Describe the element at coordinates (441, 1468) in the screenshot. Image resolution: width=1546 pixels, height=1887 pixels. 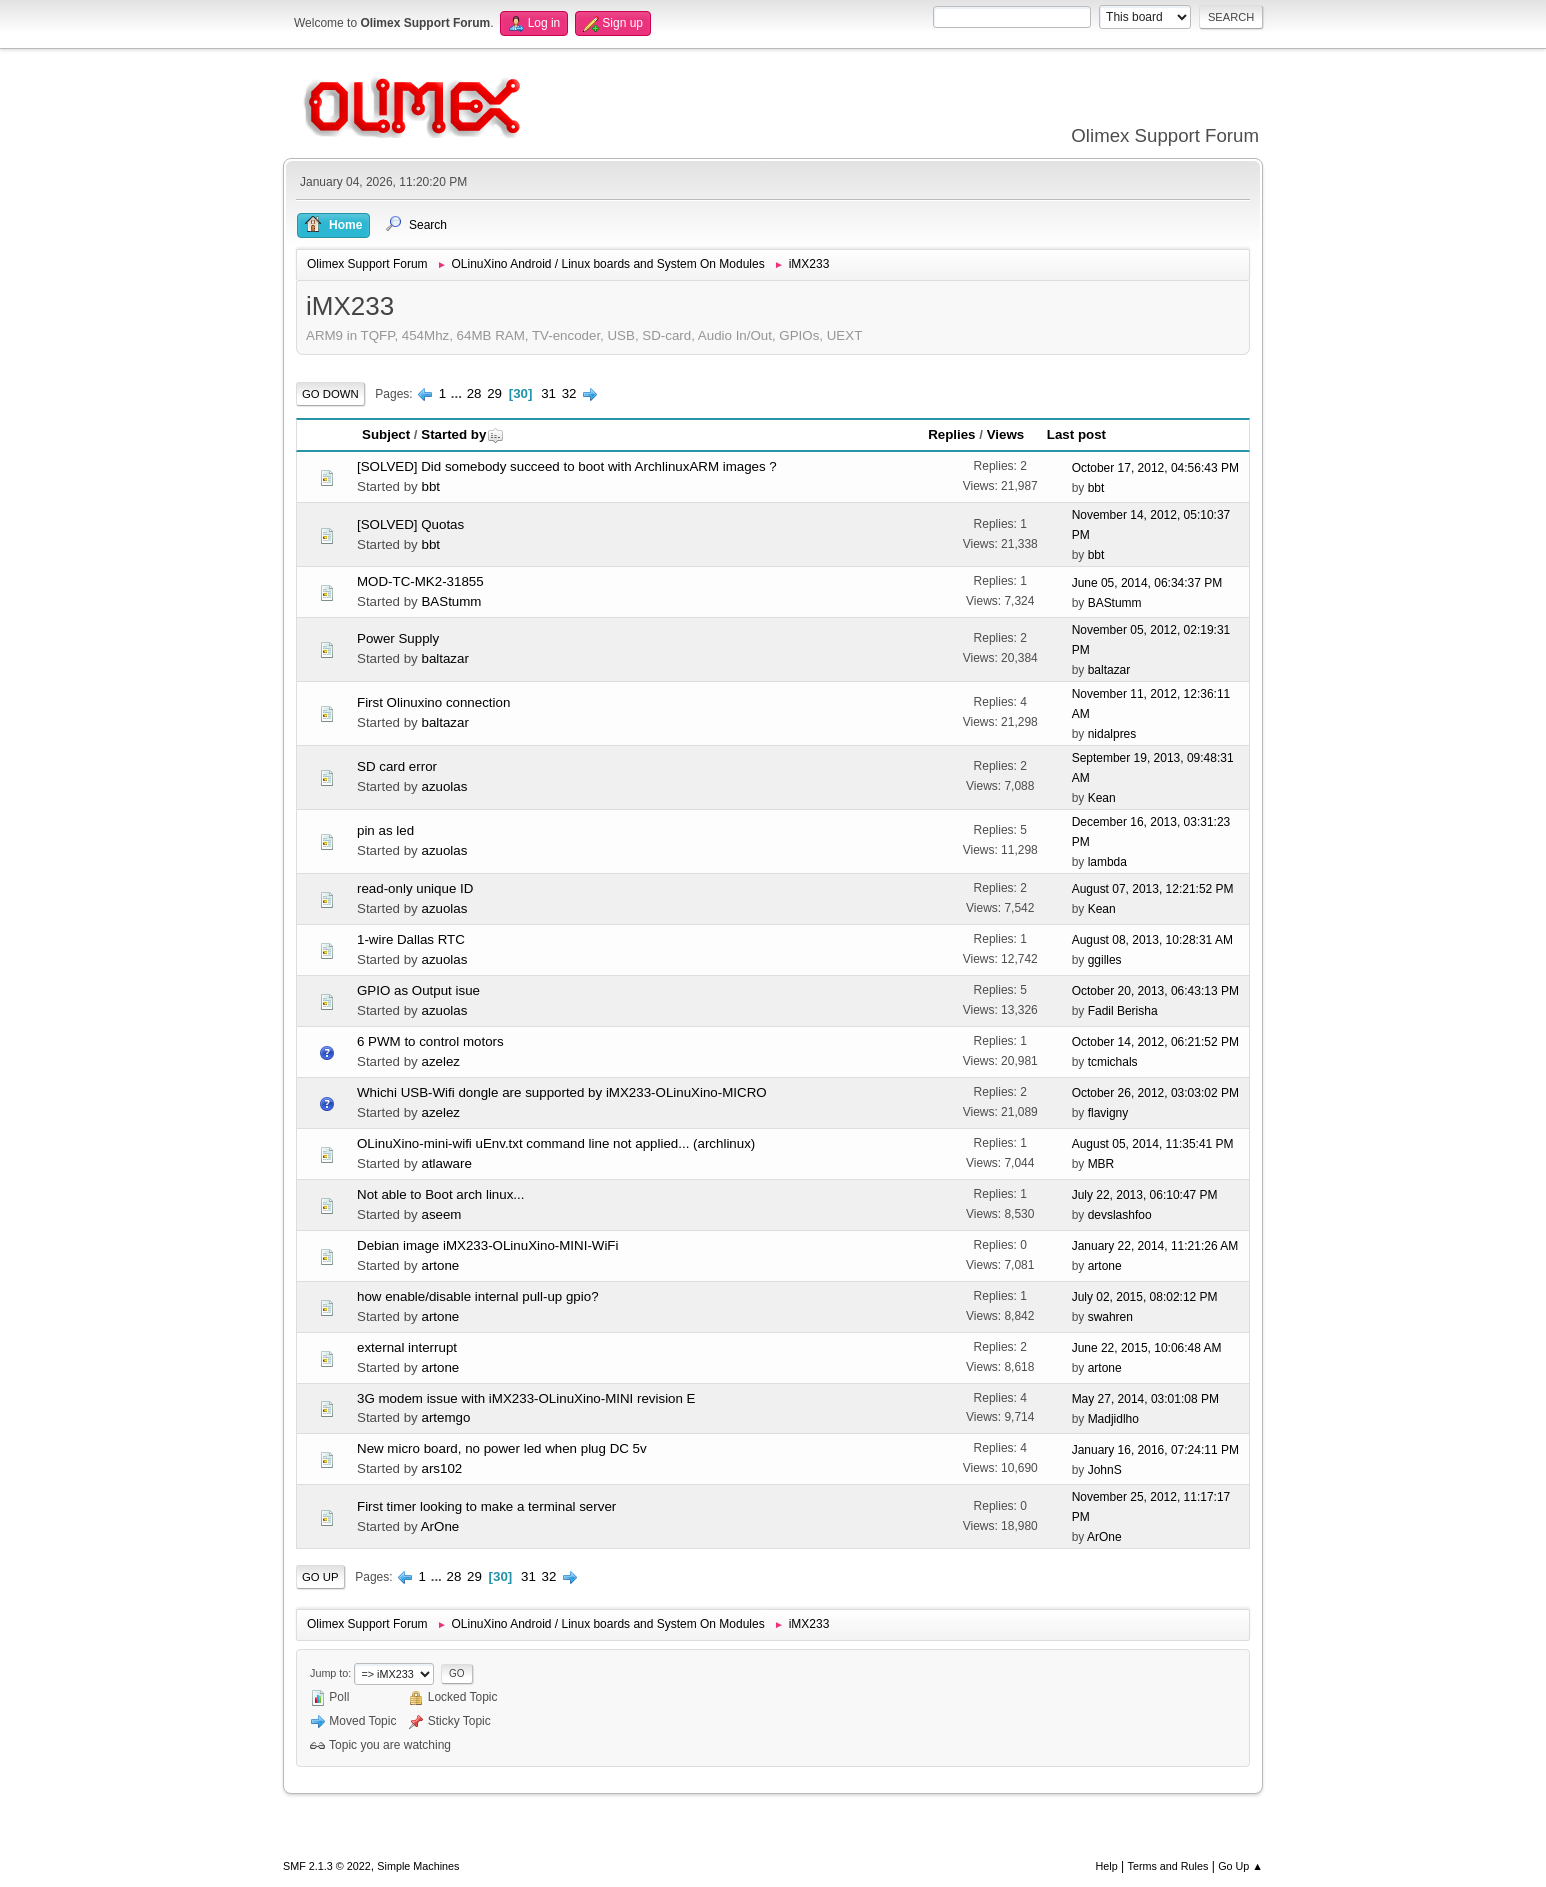
I see `ars102` at that location.